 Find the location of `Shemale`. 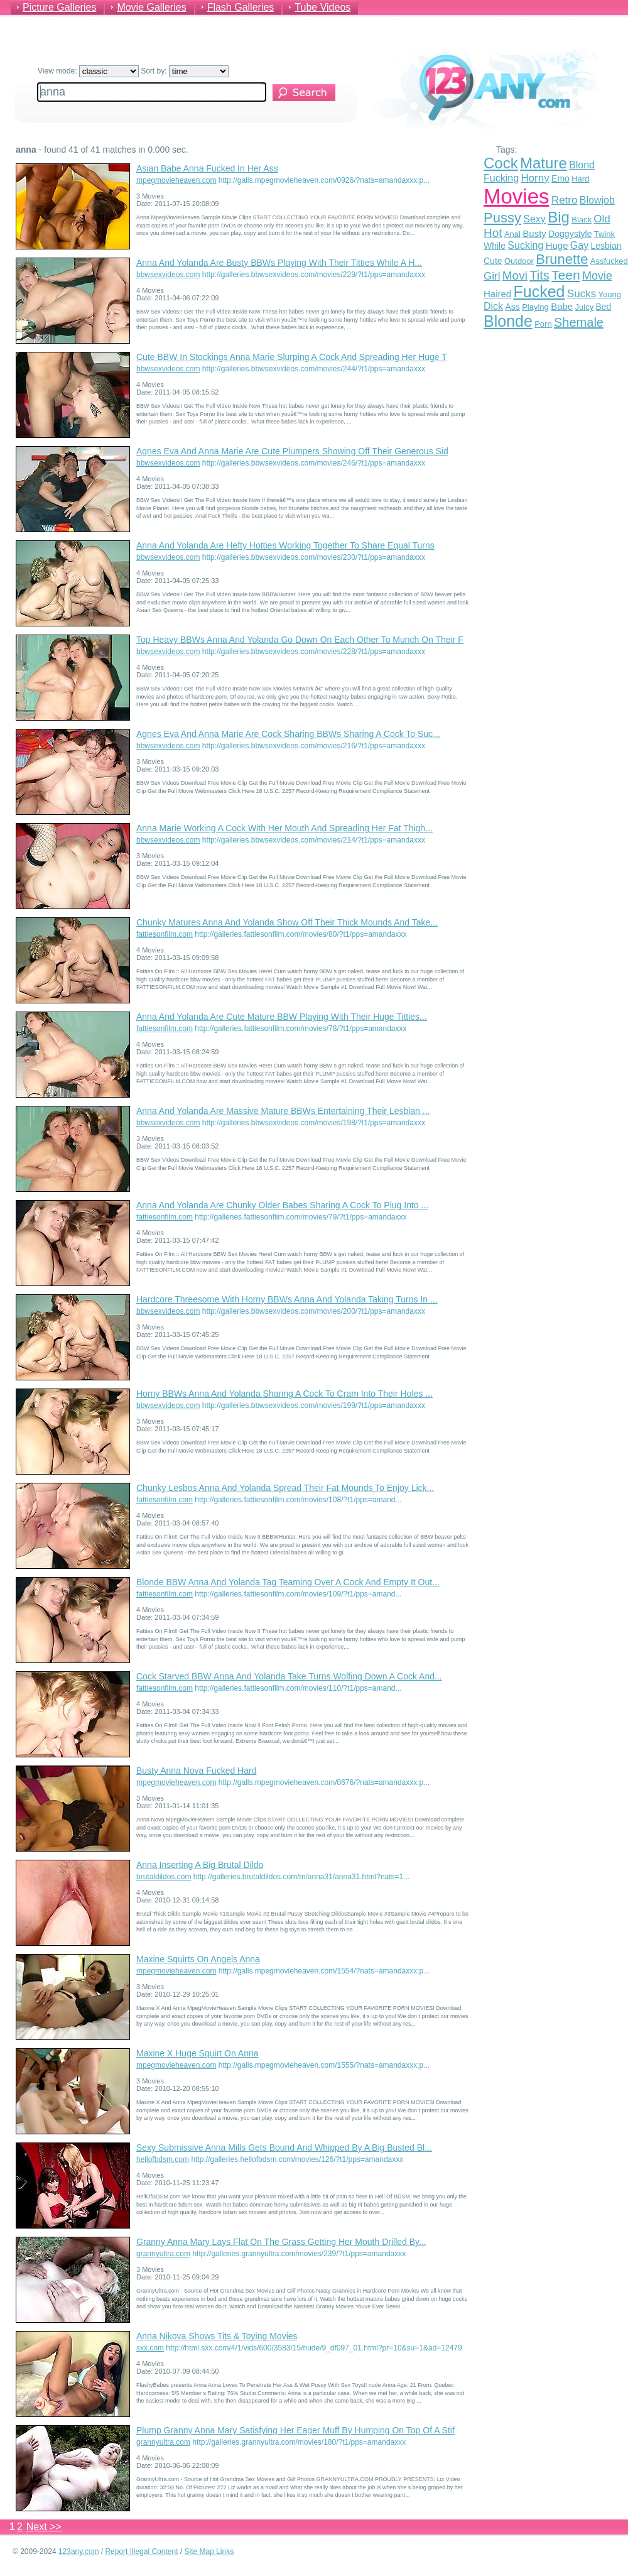

Shemale is located at coordinates (579, 322).